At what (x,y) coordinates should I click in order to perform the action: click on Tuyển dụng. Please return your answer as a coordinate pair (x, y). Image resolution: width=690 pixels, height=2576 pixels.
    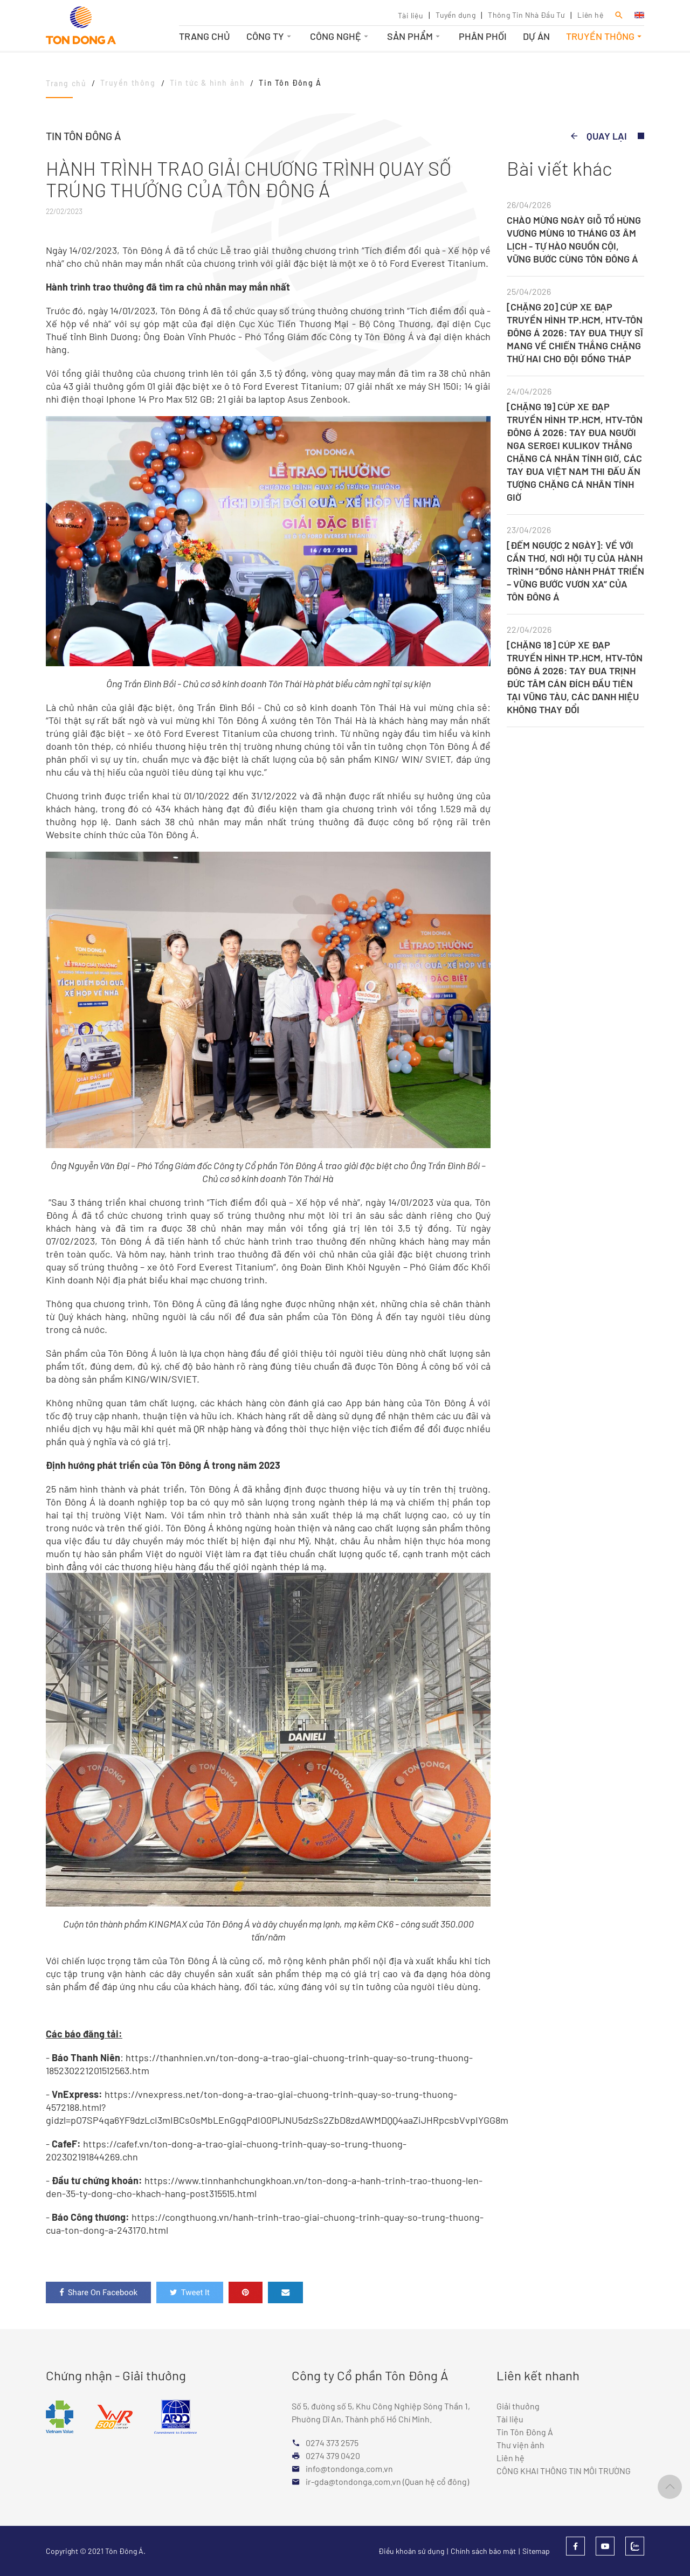
    Looking at the image, I should click on (455, 15).